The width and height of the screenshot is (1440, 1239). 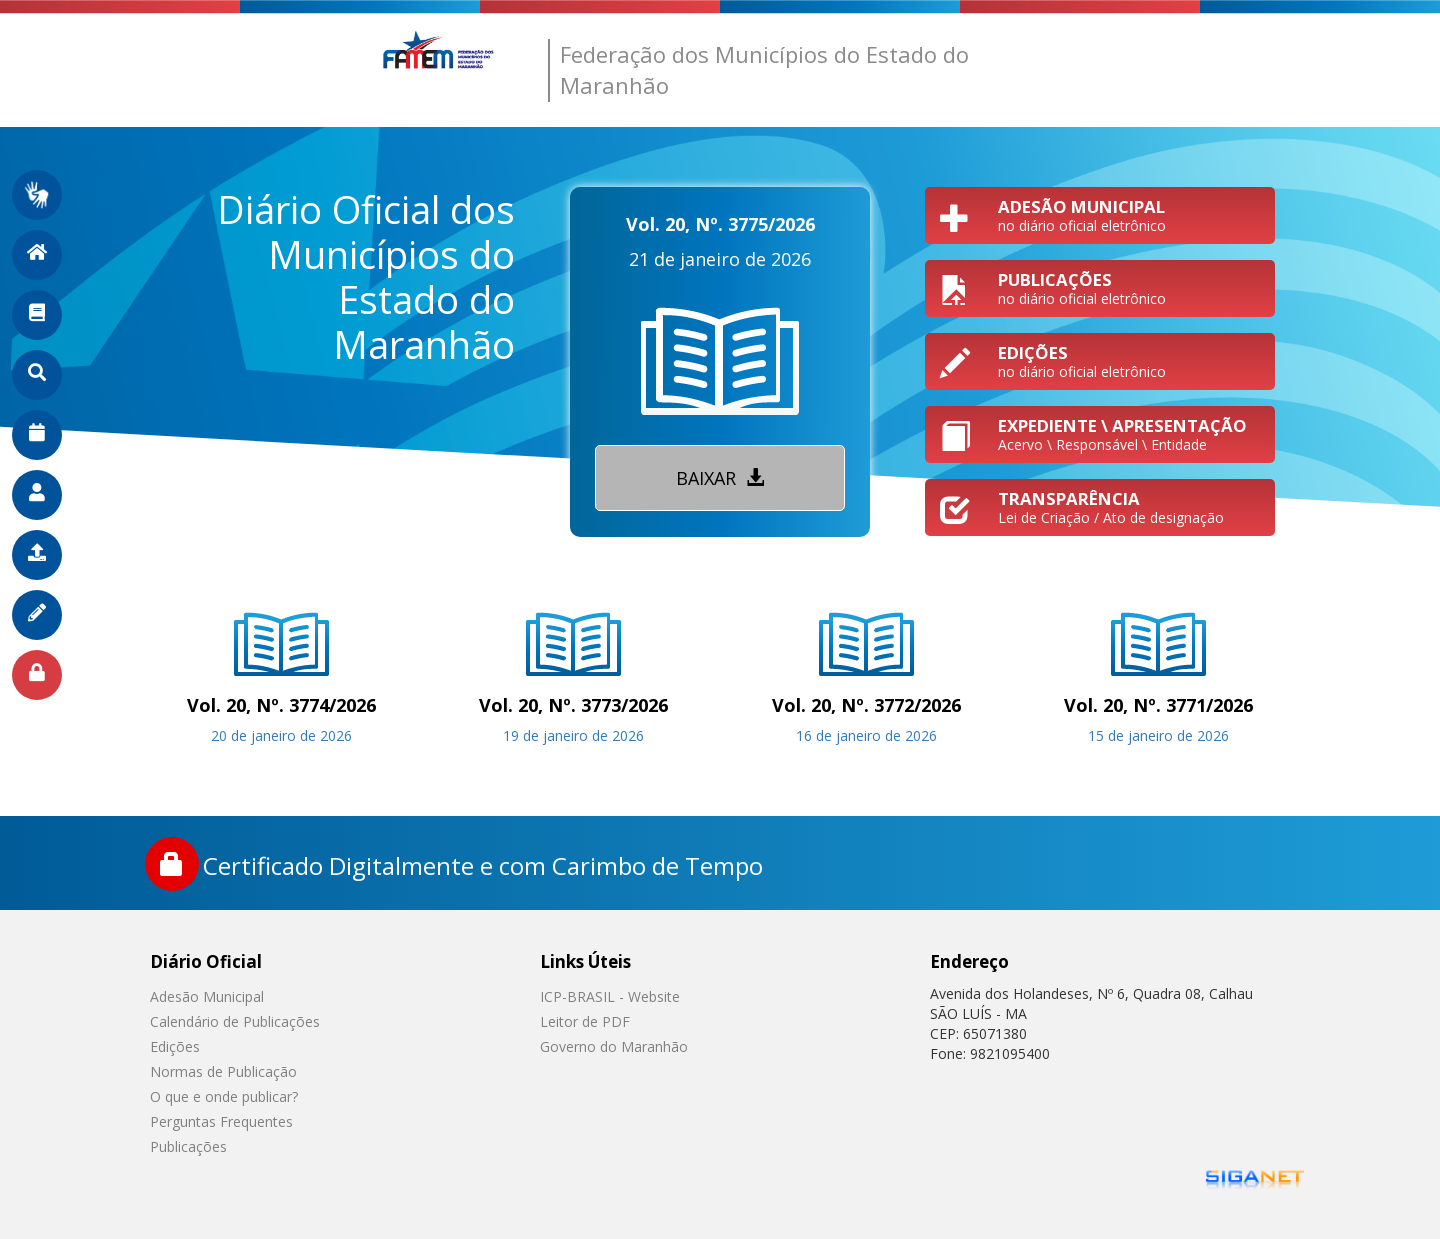 I want to click on Leitor de PDF, so click(x=585, y=1021).